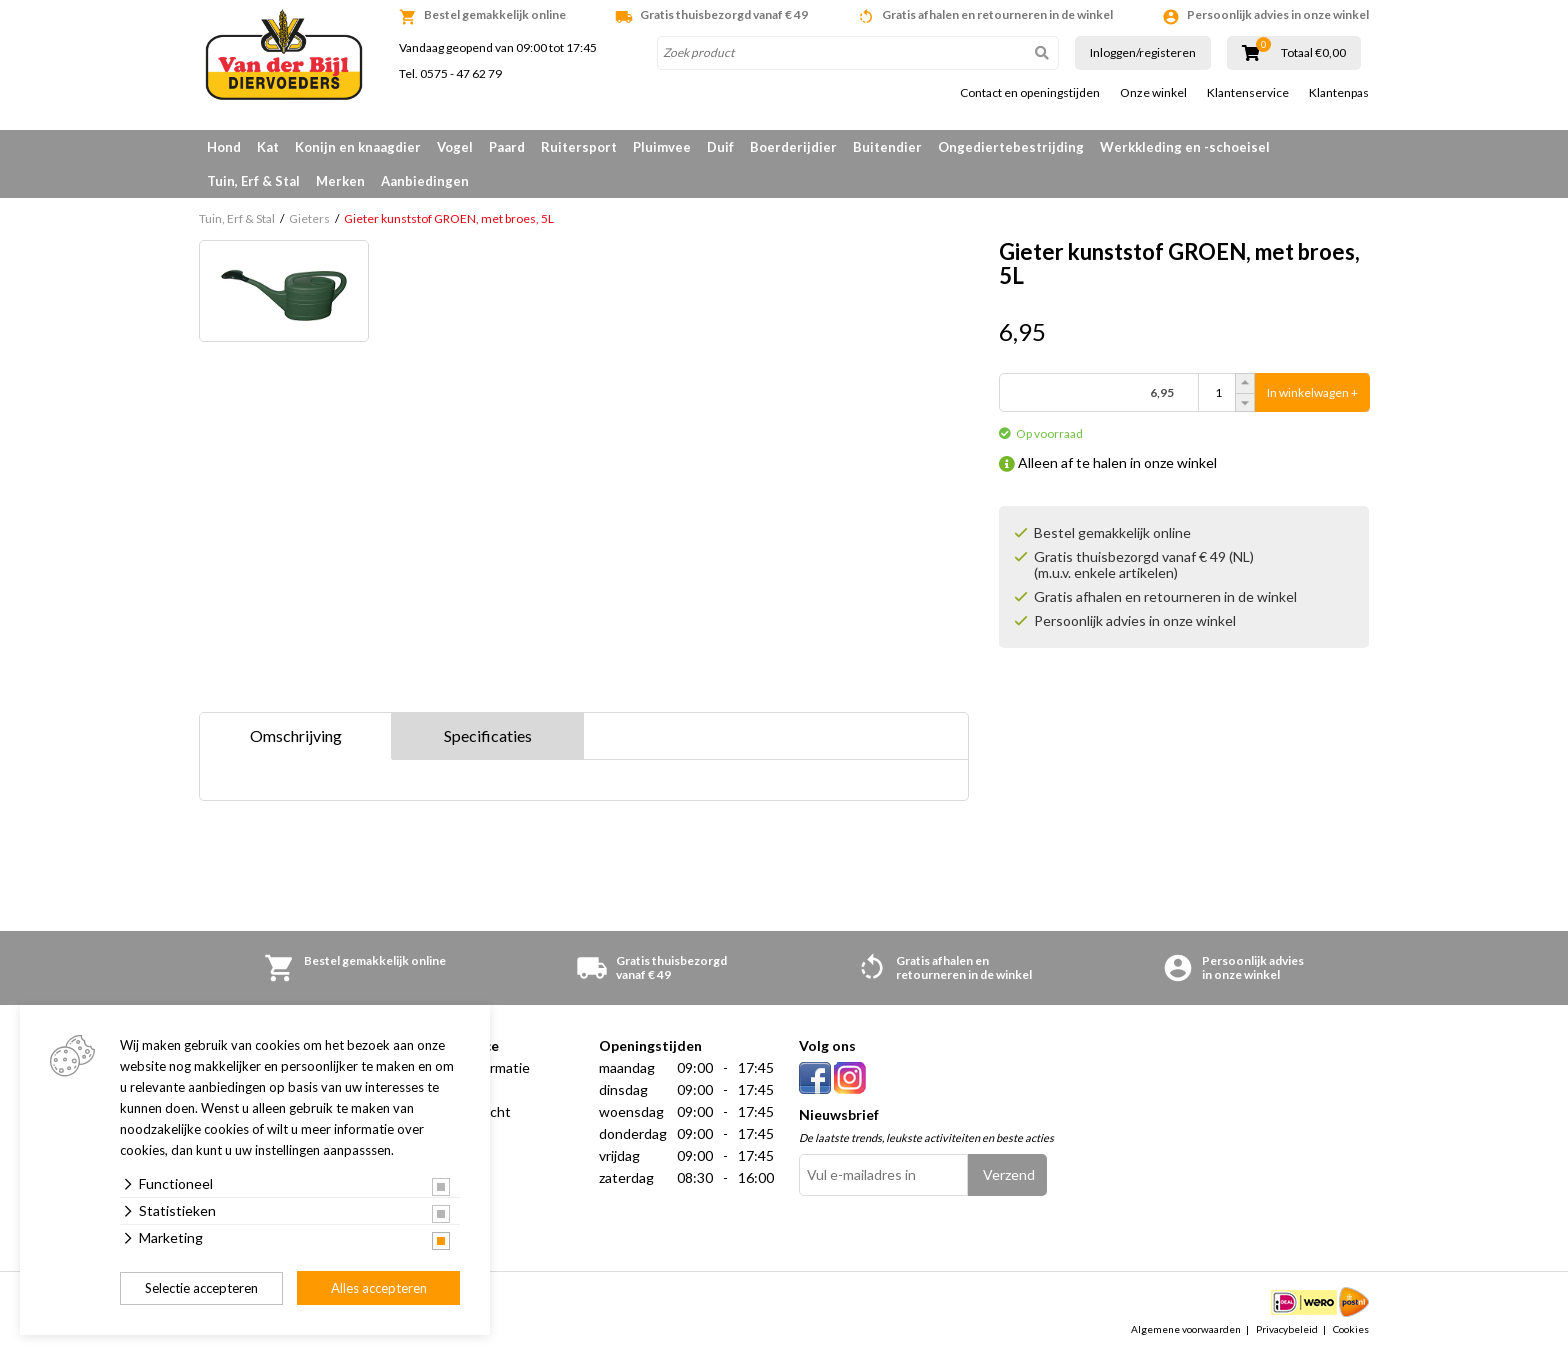 The height and width of the screenshot is (1355, 1568). I want to click on Inloggen/registeren, so click(1143, 52).